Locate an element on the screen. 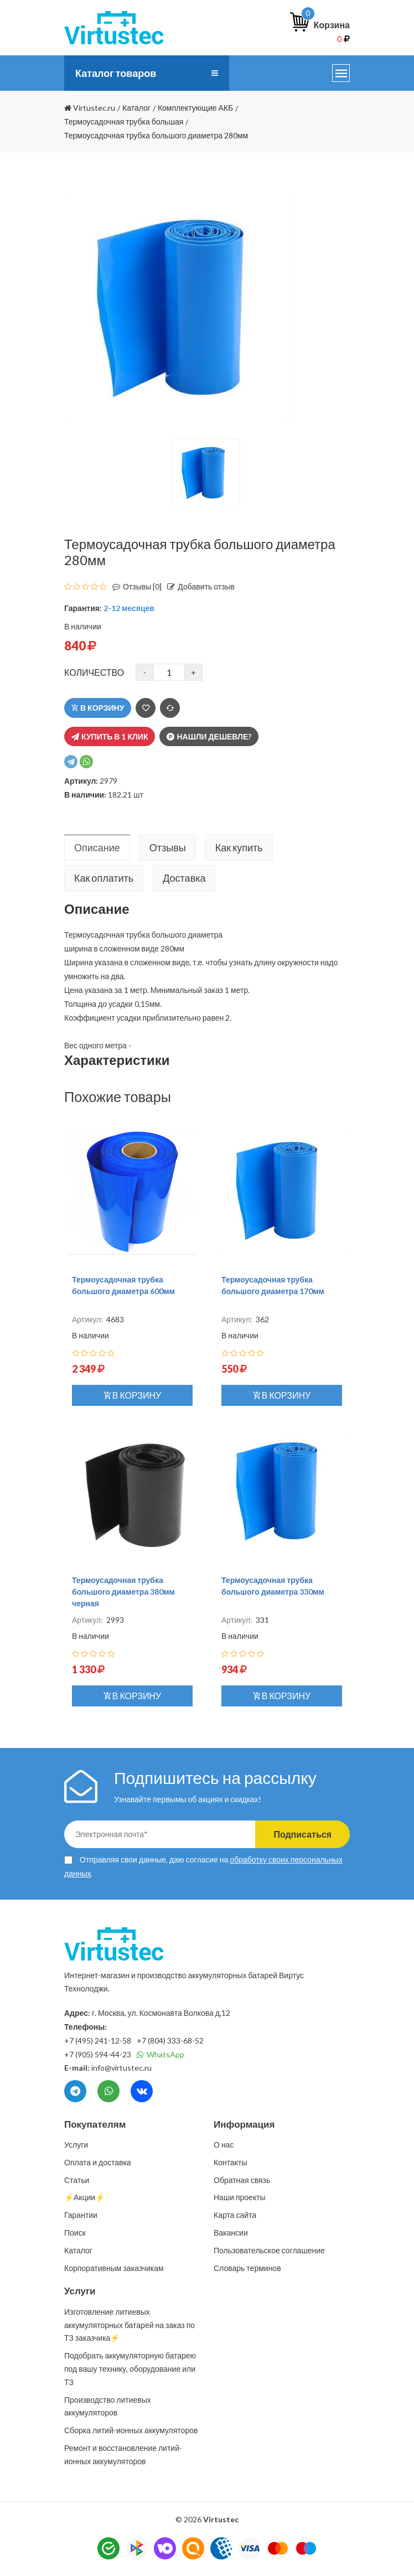 The width and height of the screenshot is (414, 2576). Как оплатить [tab] is located at coordinates (103, 878).